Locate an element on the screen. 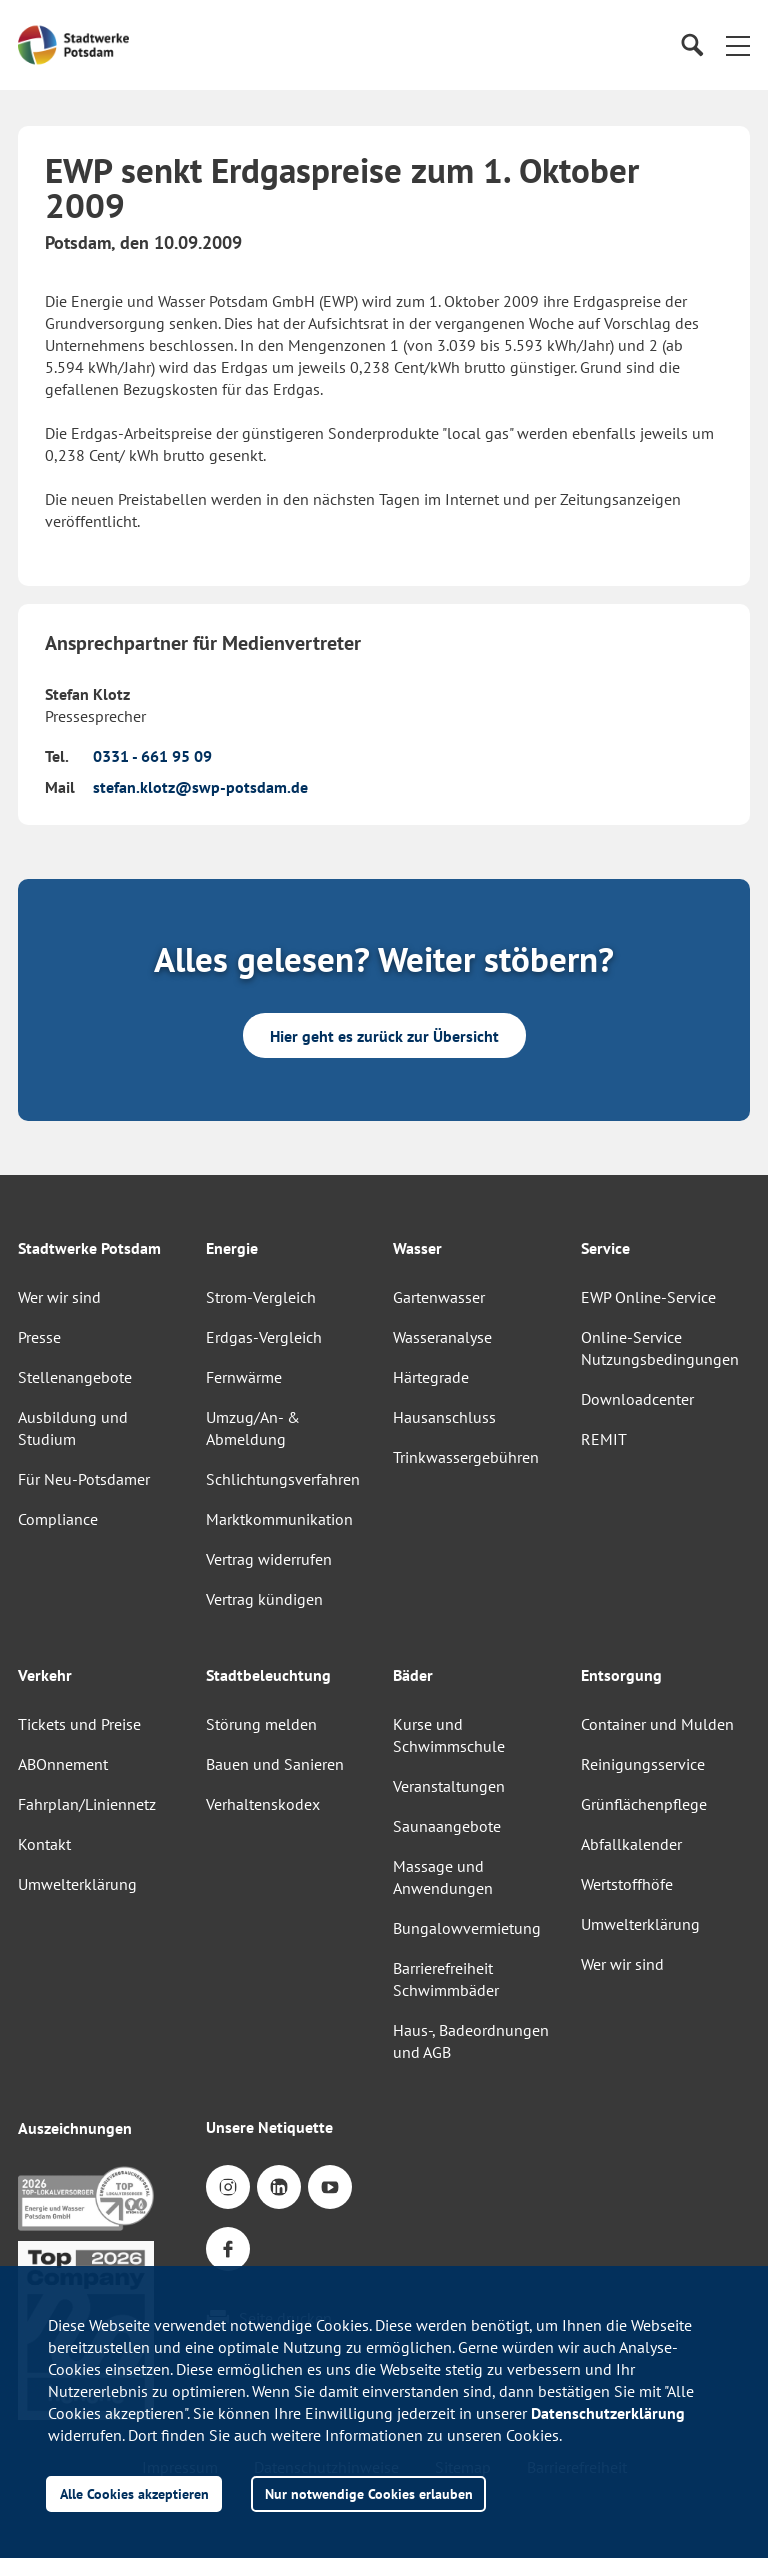  Wertstoffhöfe is located at coordinates (627, 1884).